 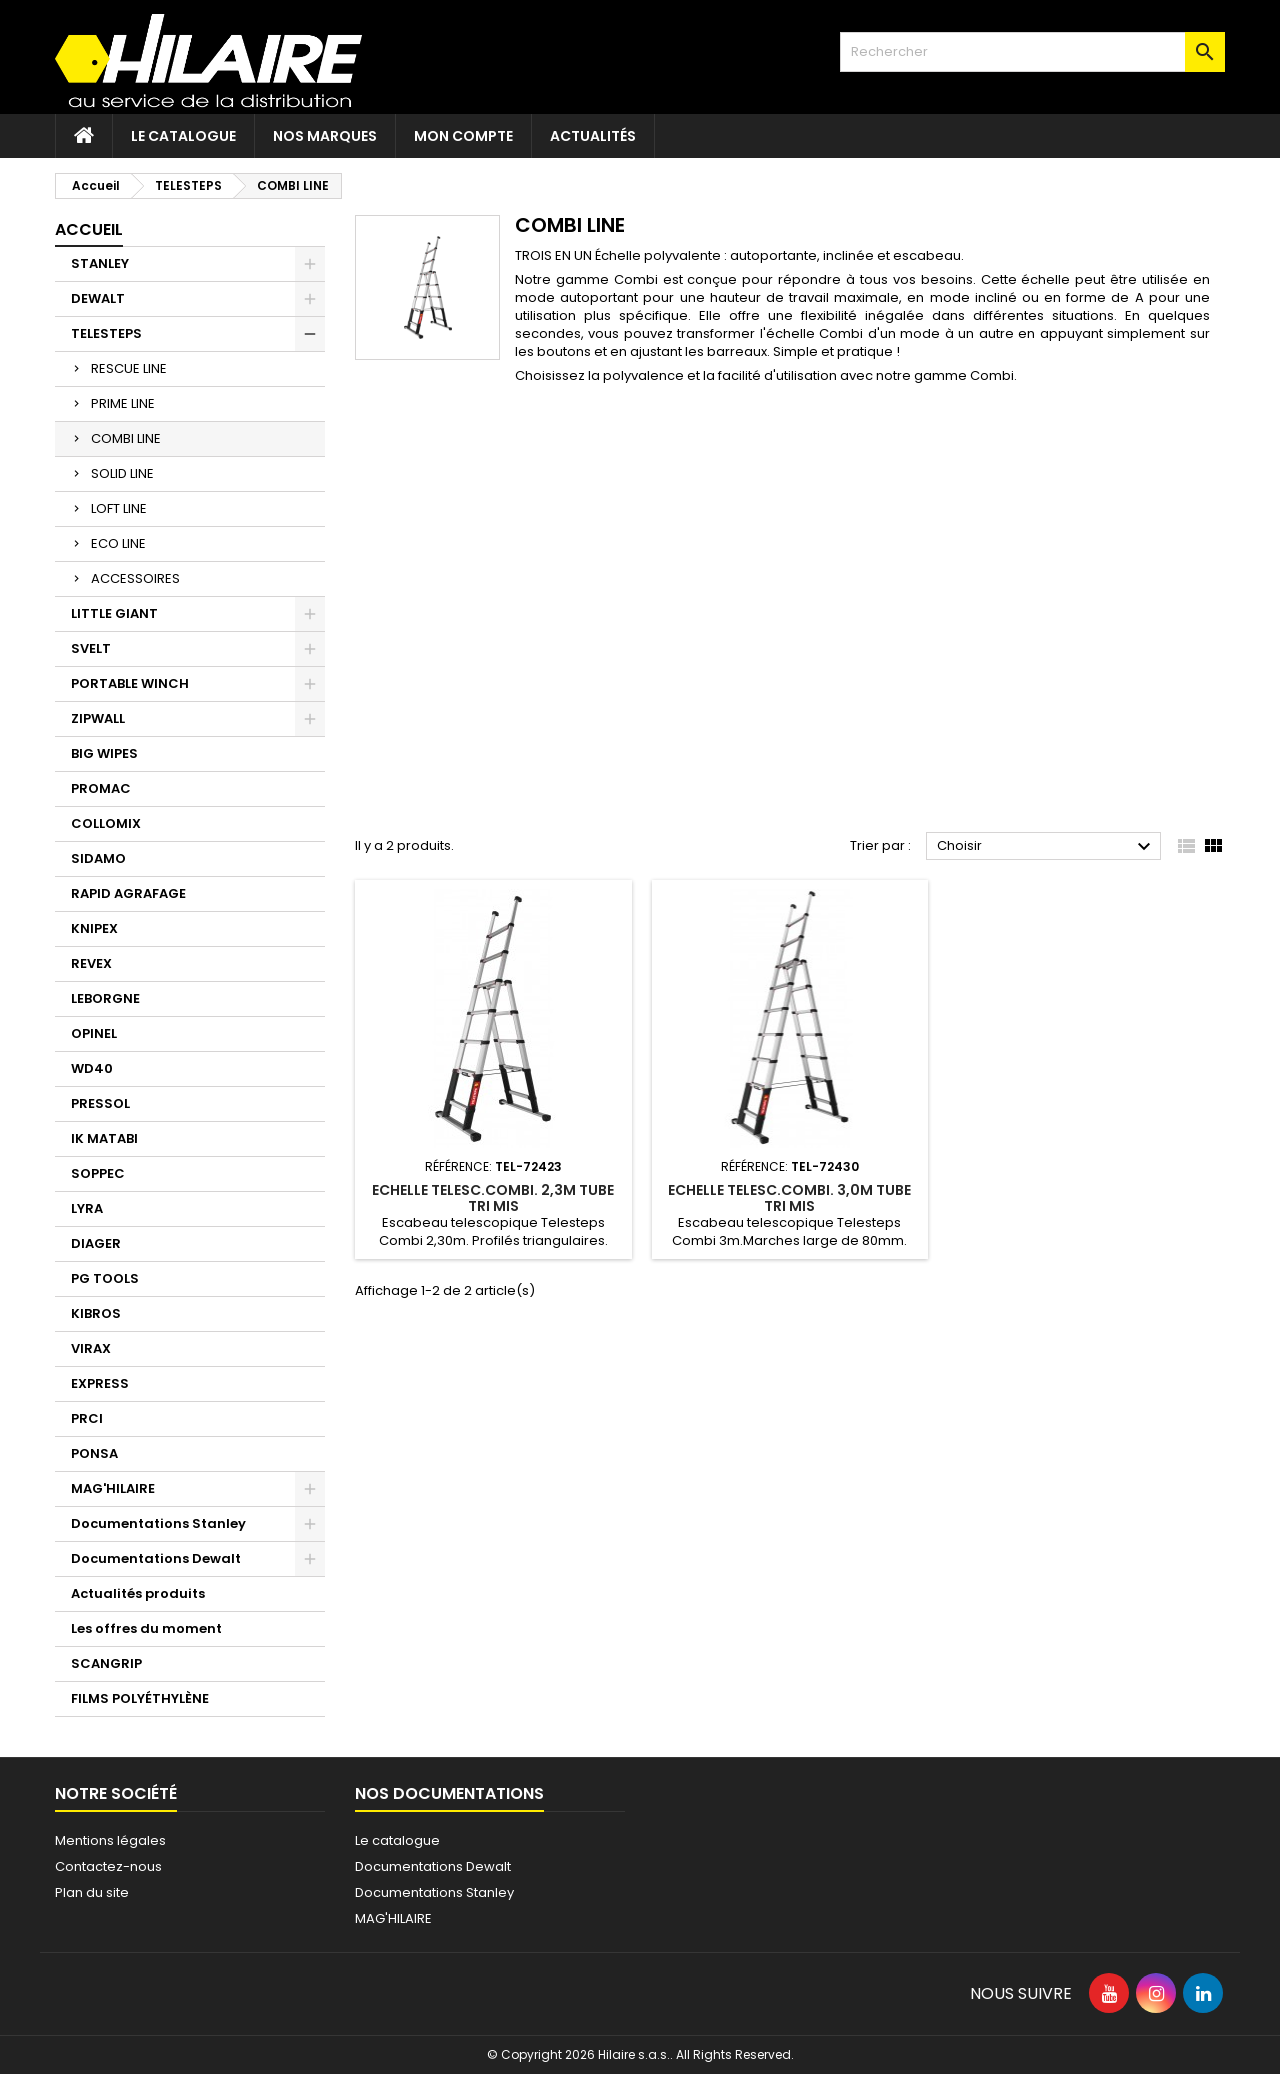 I want to click on SVELT, so click(x=91, y=648).